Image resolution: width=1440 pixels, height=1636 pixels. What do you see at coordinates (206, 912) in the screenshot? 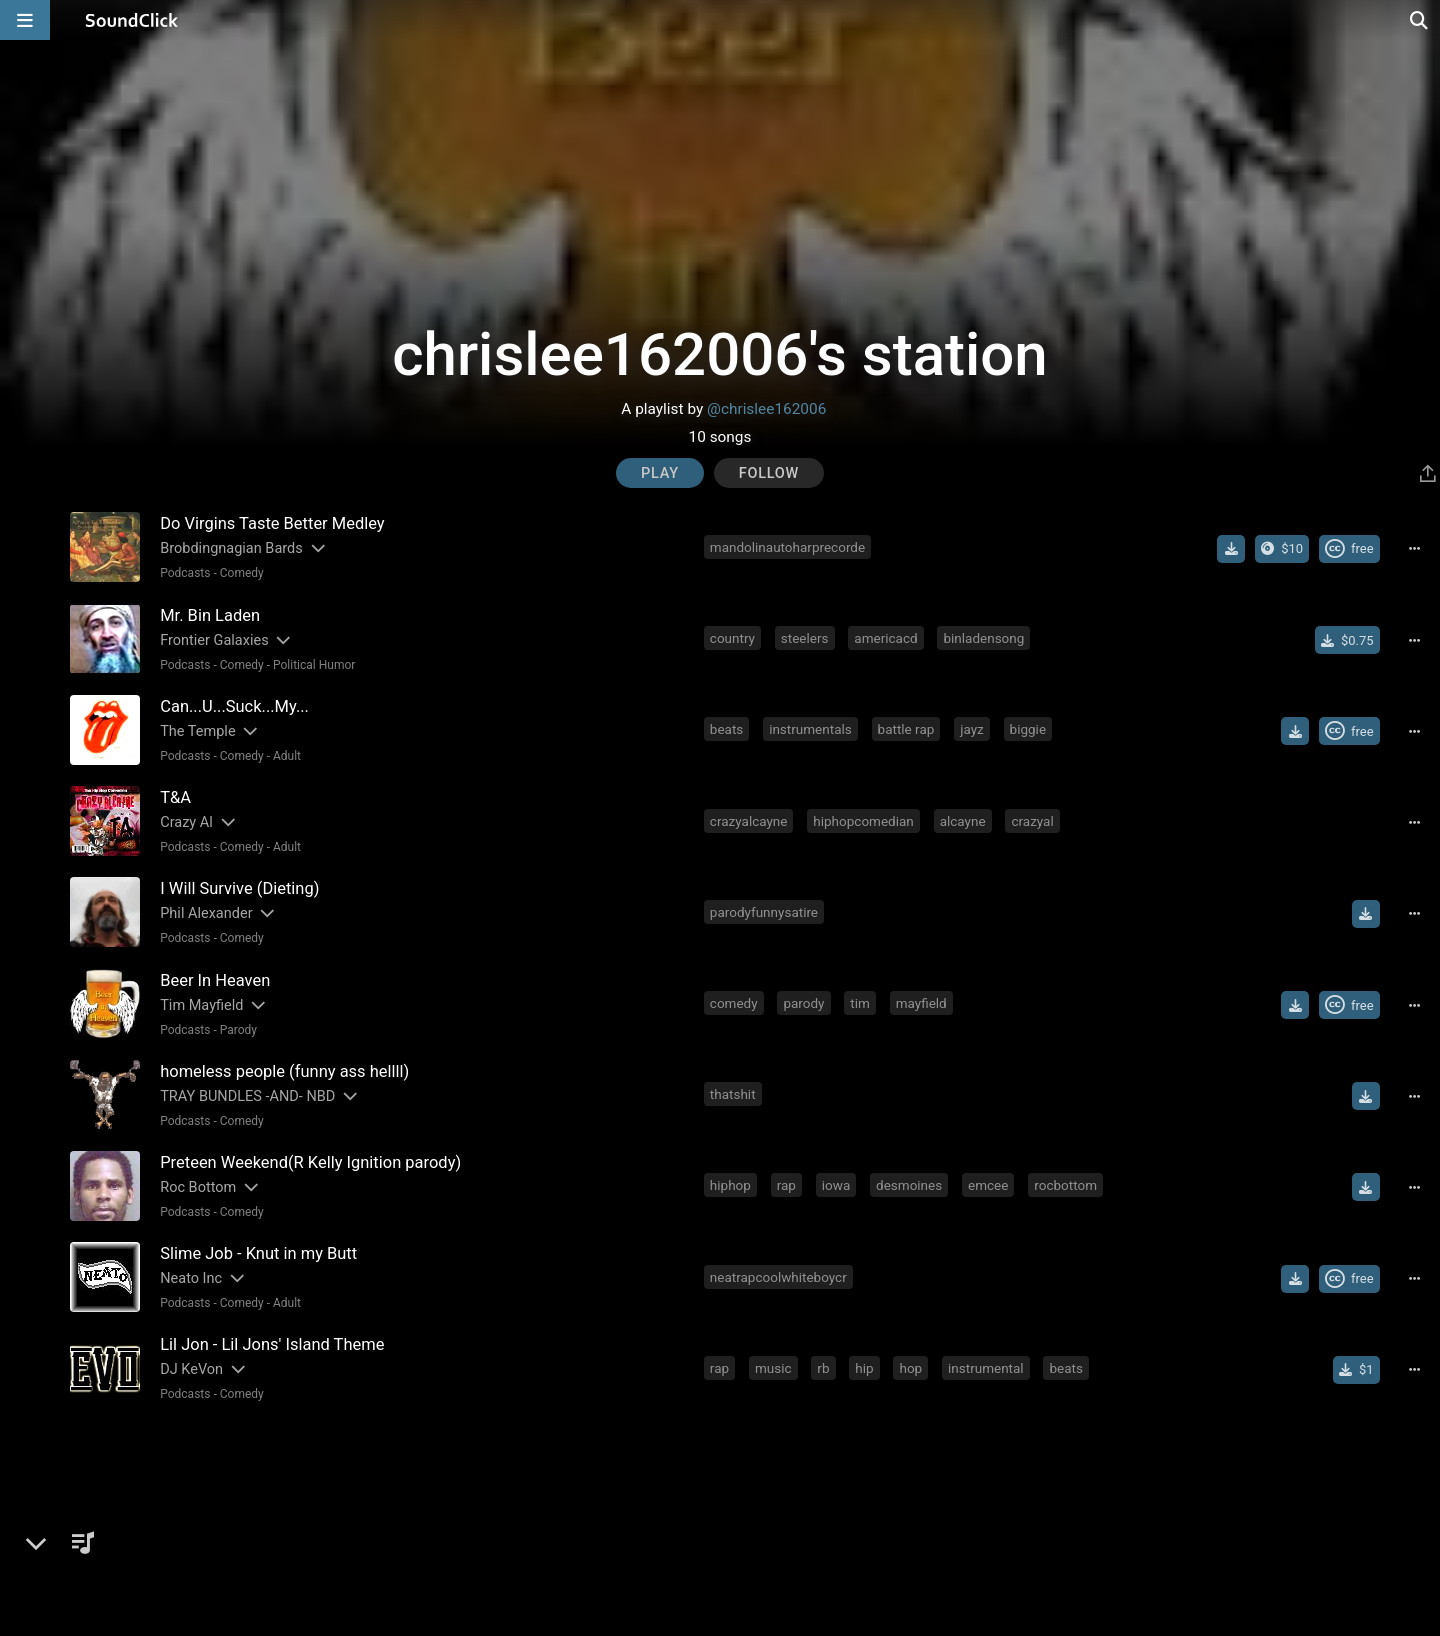
I see `Phil Alexander` at bounding box center [206, 912].